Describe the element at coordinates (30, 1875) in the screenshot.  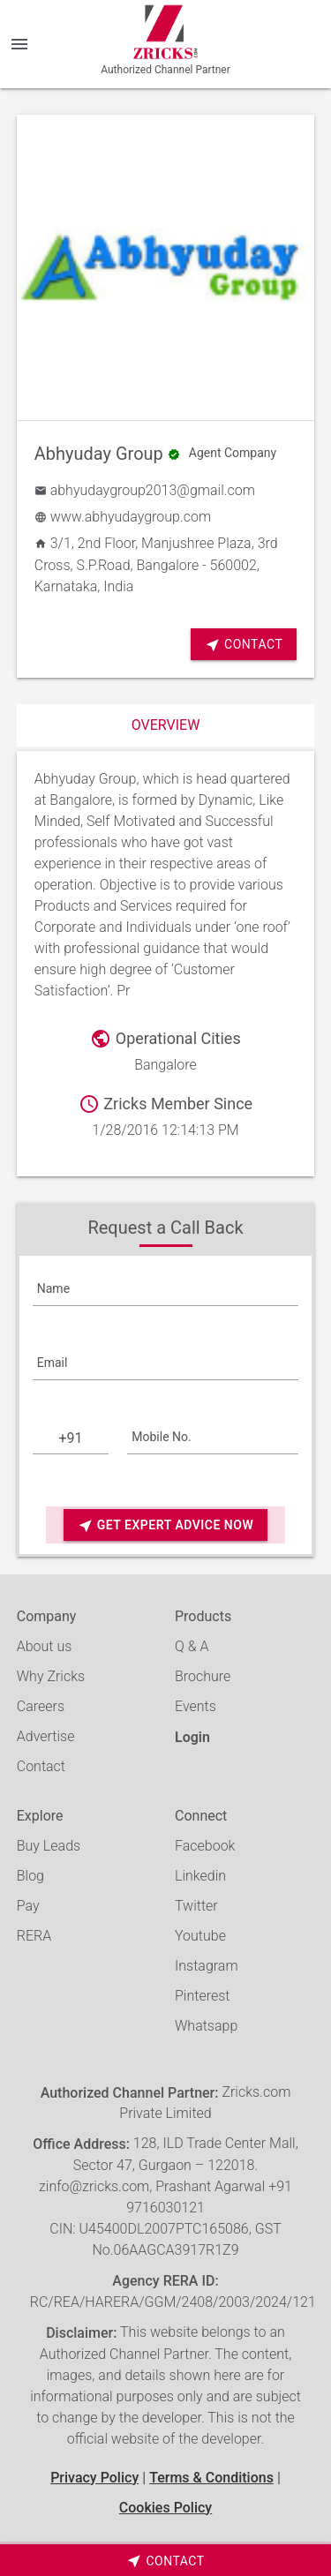
I see `Blog` at that location.